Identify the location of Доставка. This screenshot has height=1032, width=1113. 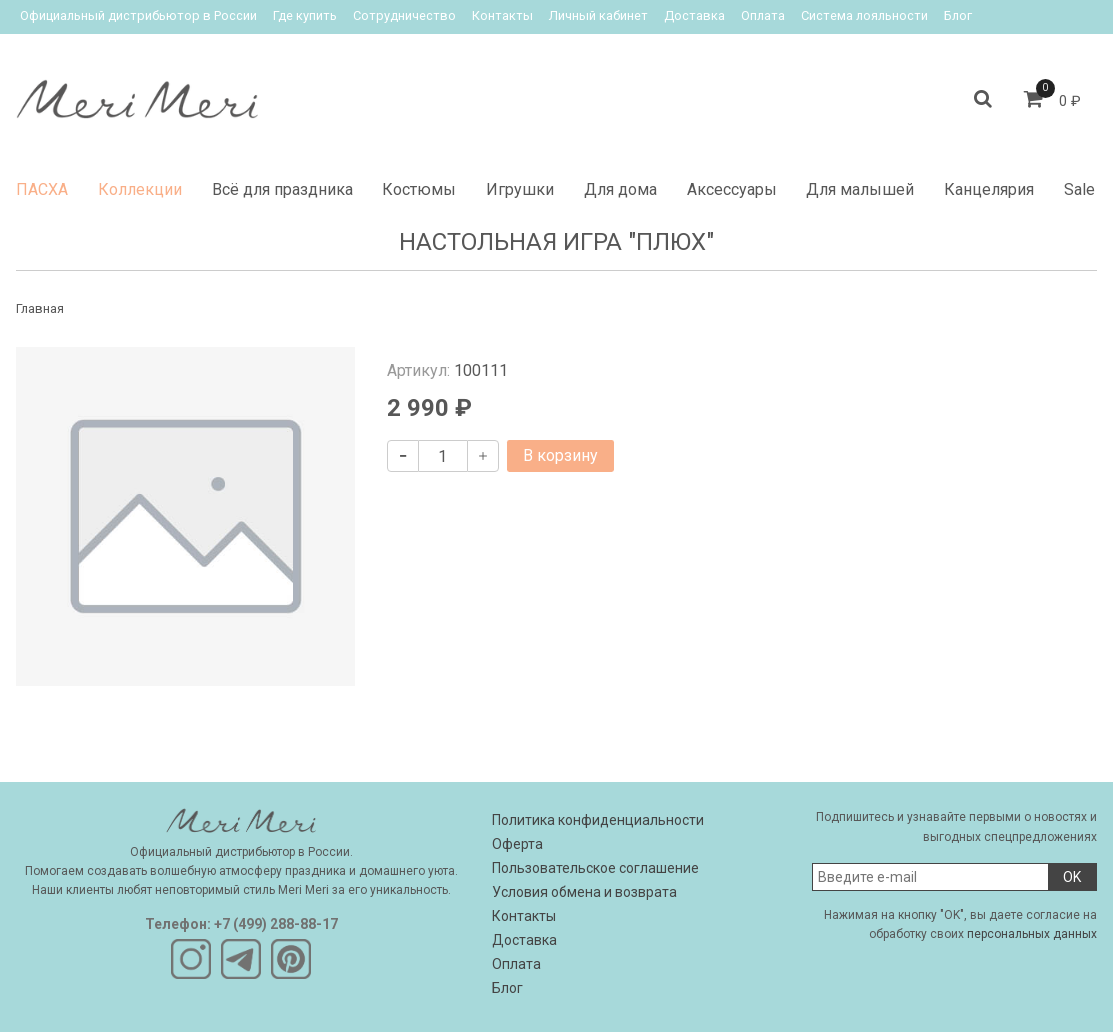
(694, 15).